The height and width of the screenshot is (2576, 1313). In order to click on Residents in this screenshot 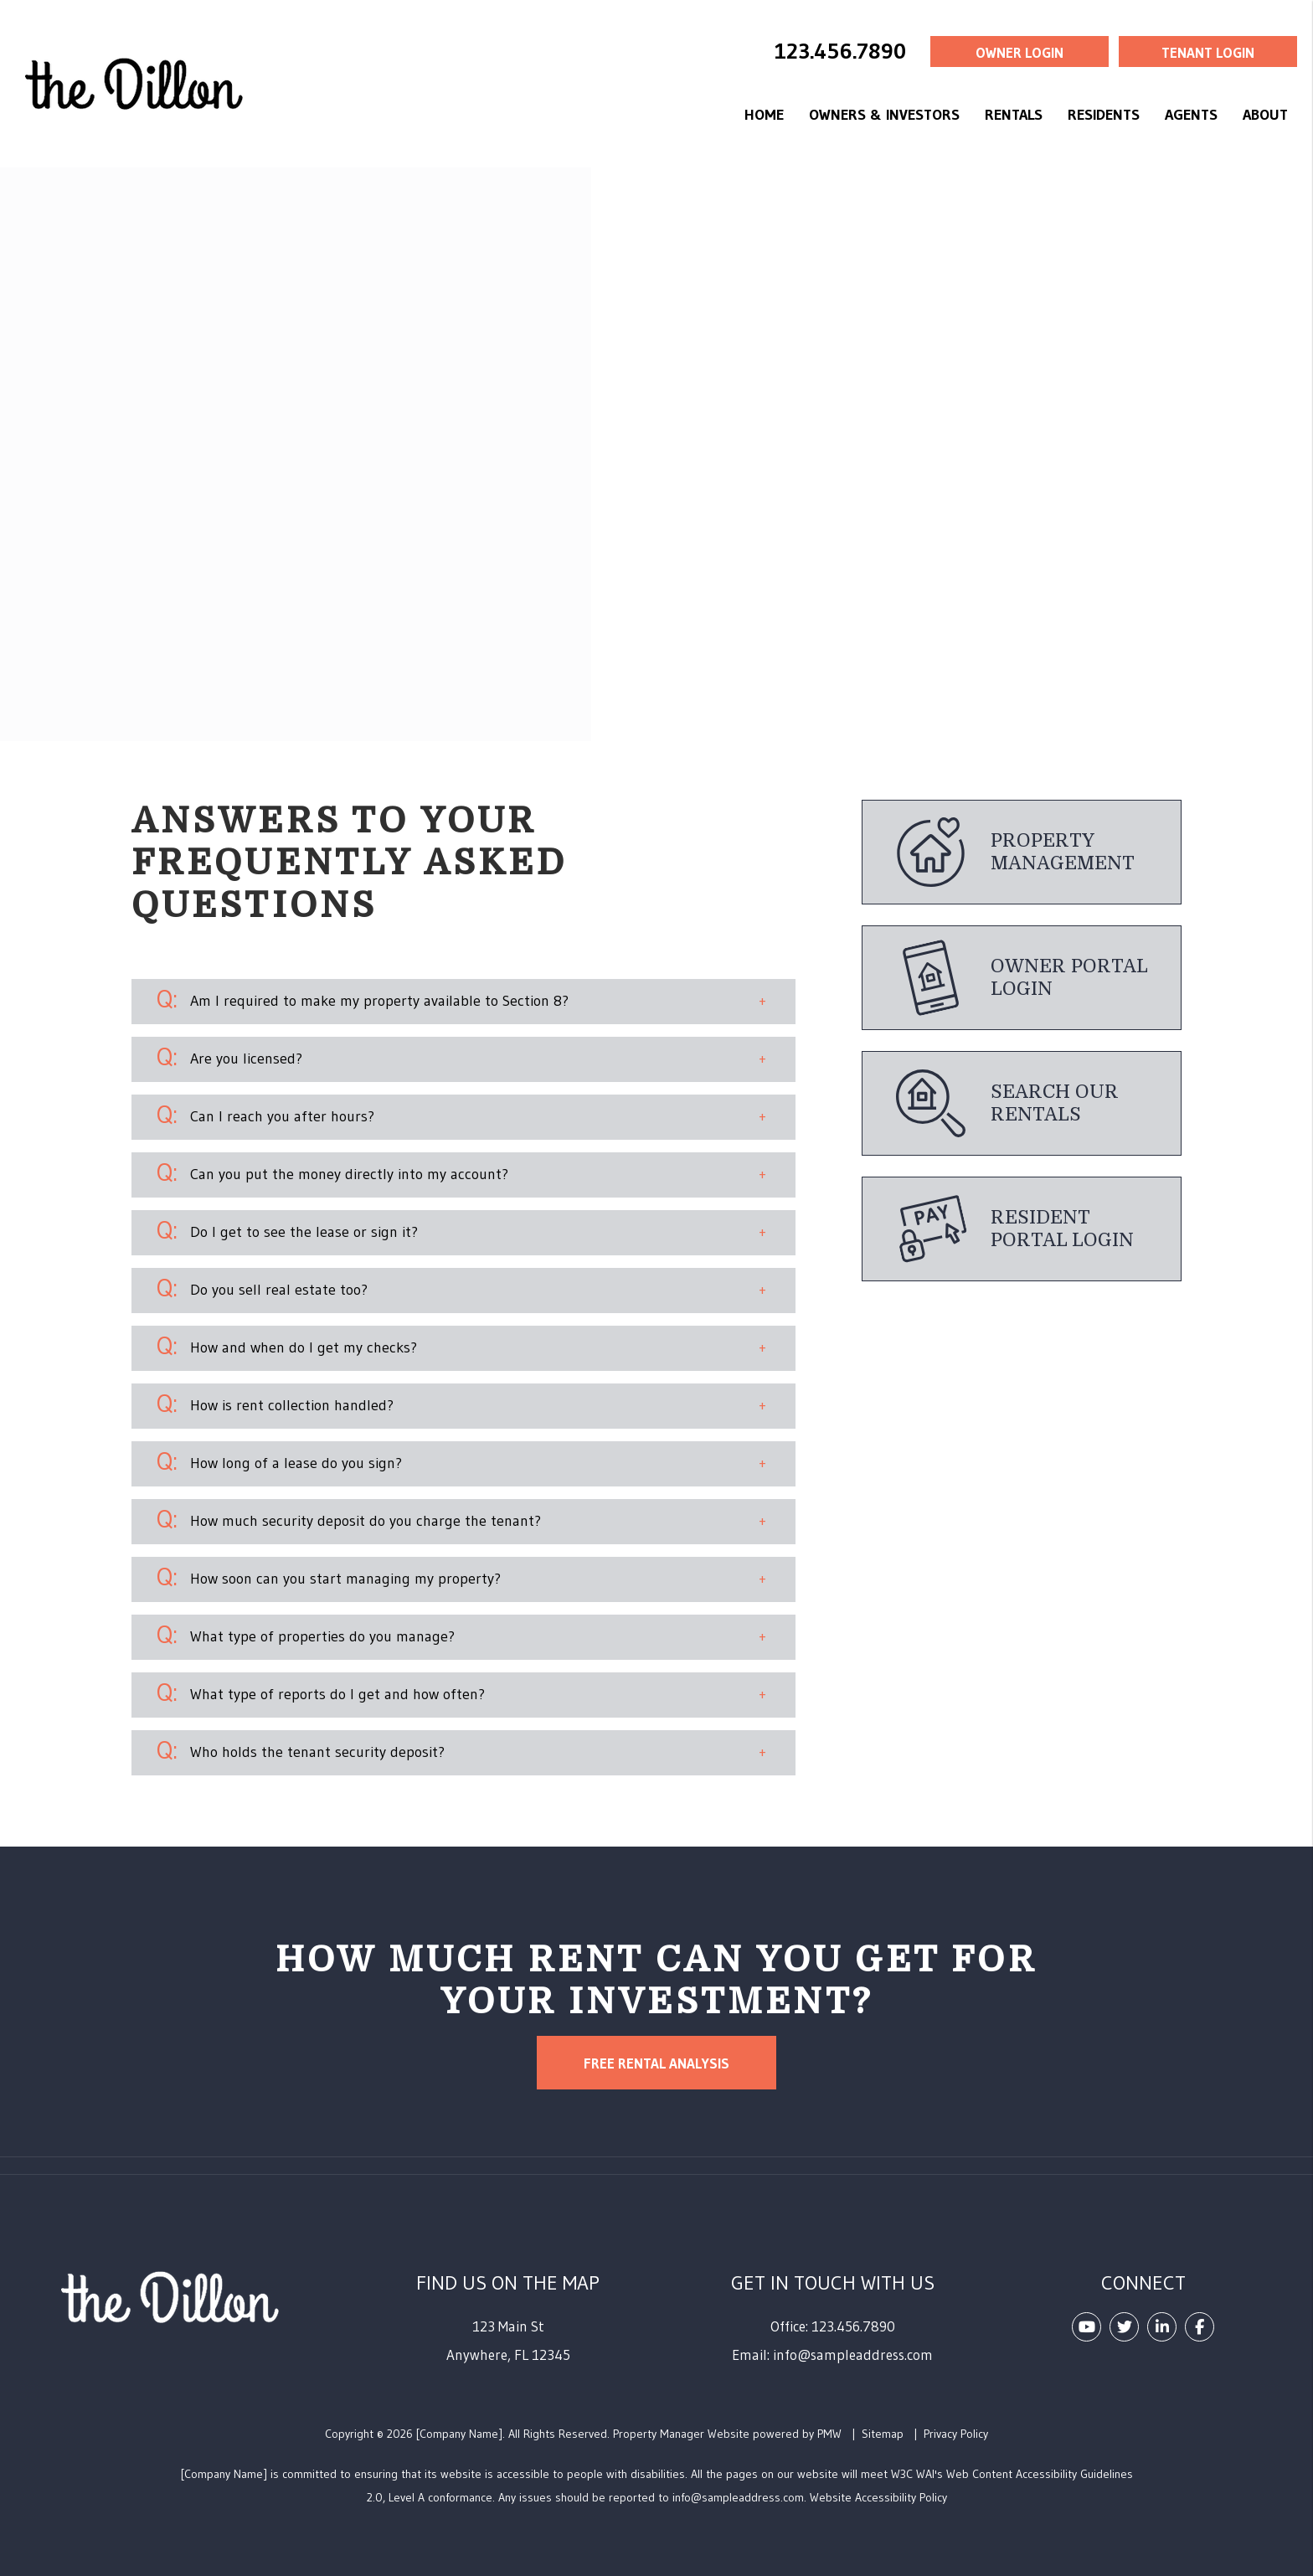, I will do `click(1104, 115)`.